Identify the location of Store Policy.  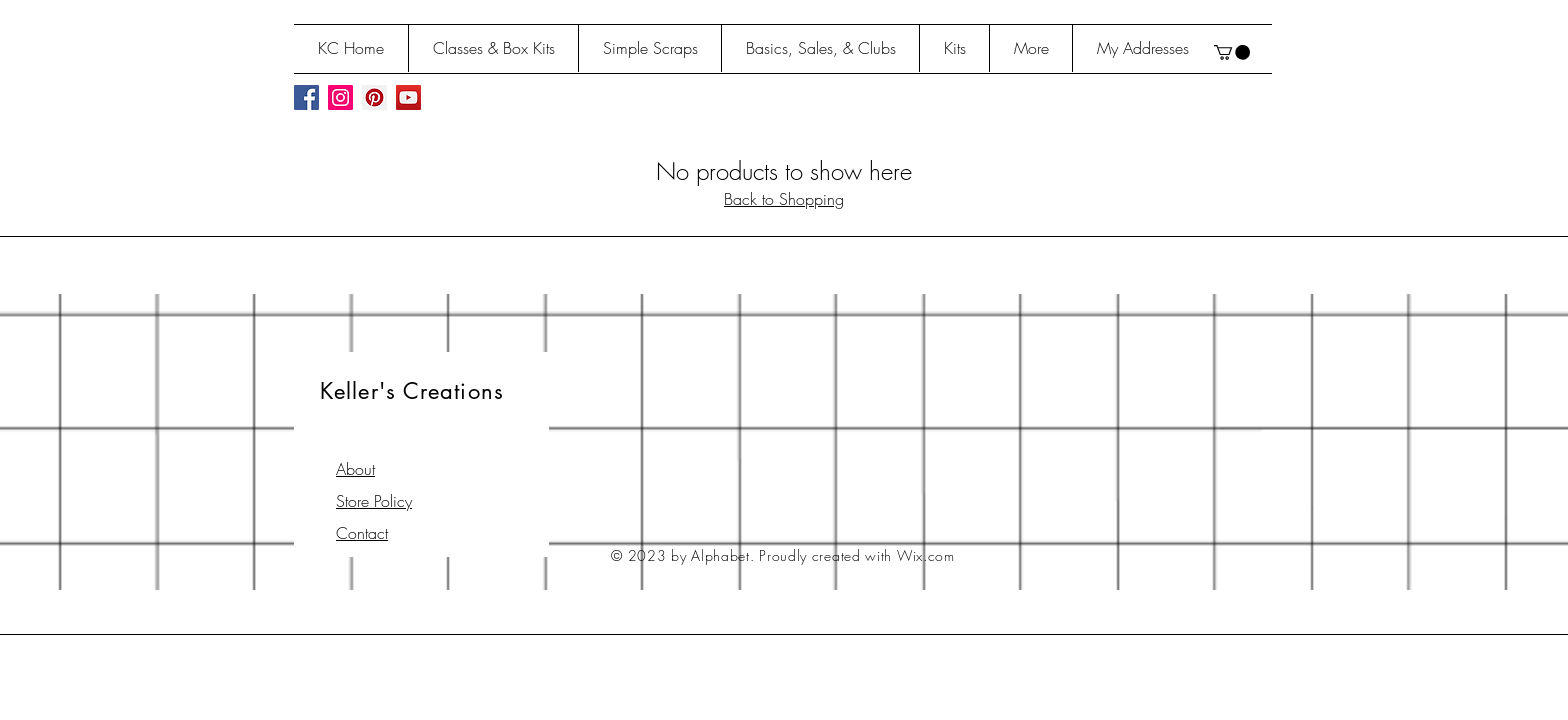
(374, 501).